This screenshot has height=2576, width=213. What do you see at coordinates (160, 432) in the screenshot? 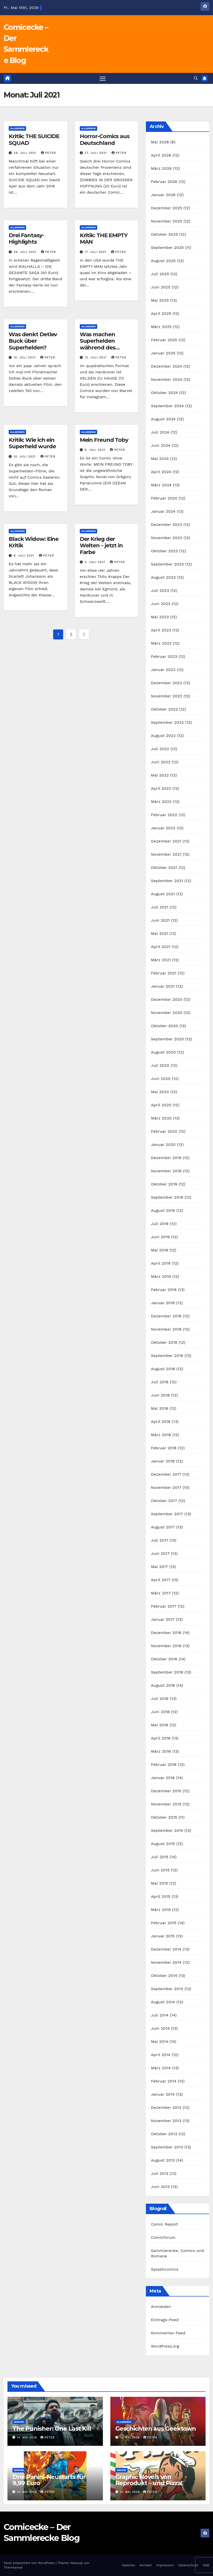
I see `Juli 2024` at bounding box center [160, 432].